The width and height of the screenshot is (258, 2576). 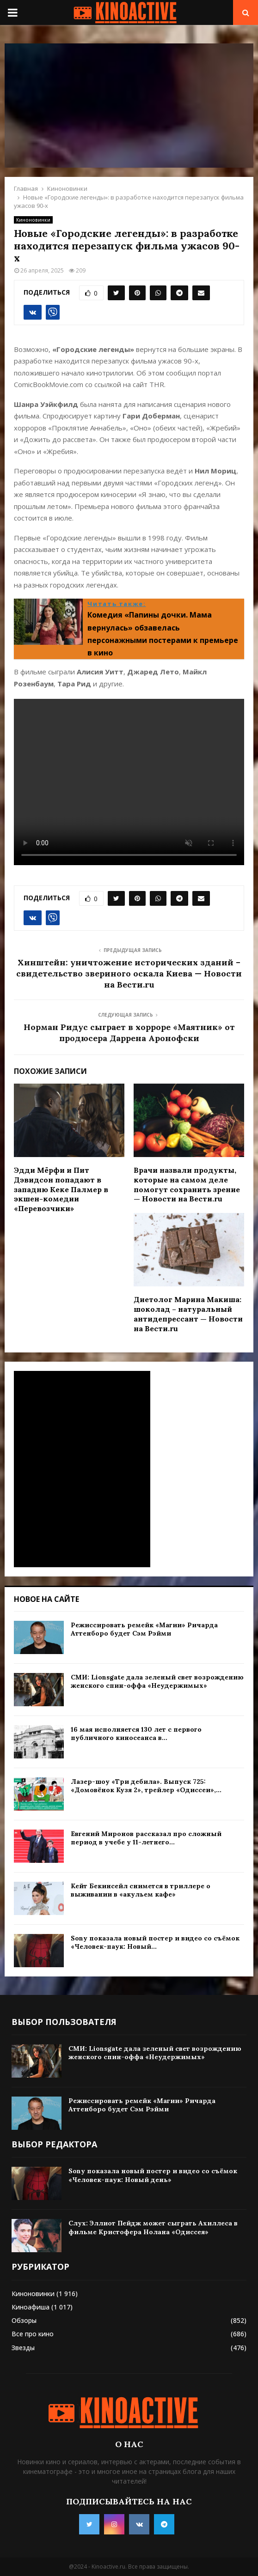 I want to click on Обзоры, so click(x=24, y=2320).